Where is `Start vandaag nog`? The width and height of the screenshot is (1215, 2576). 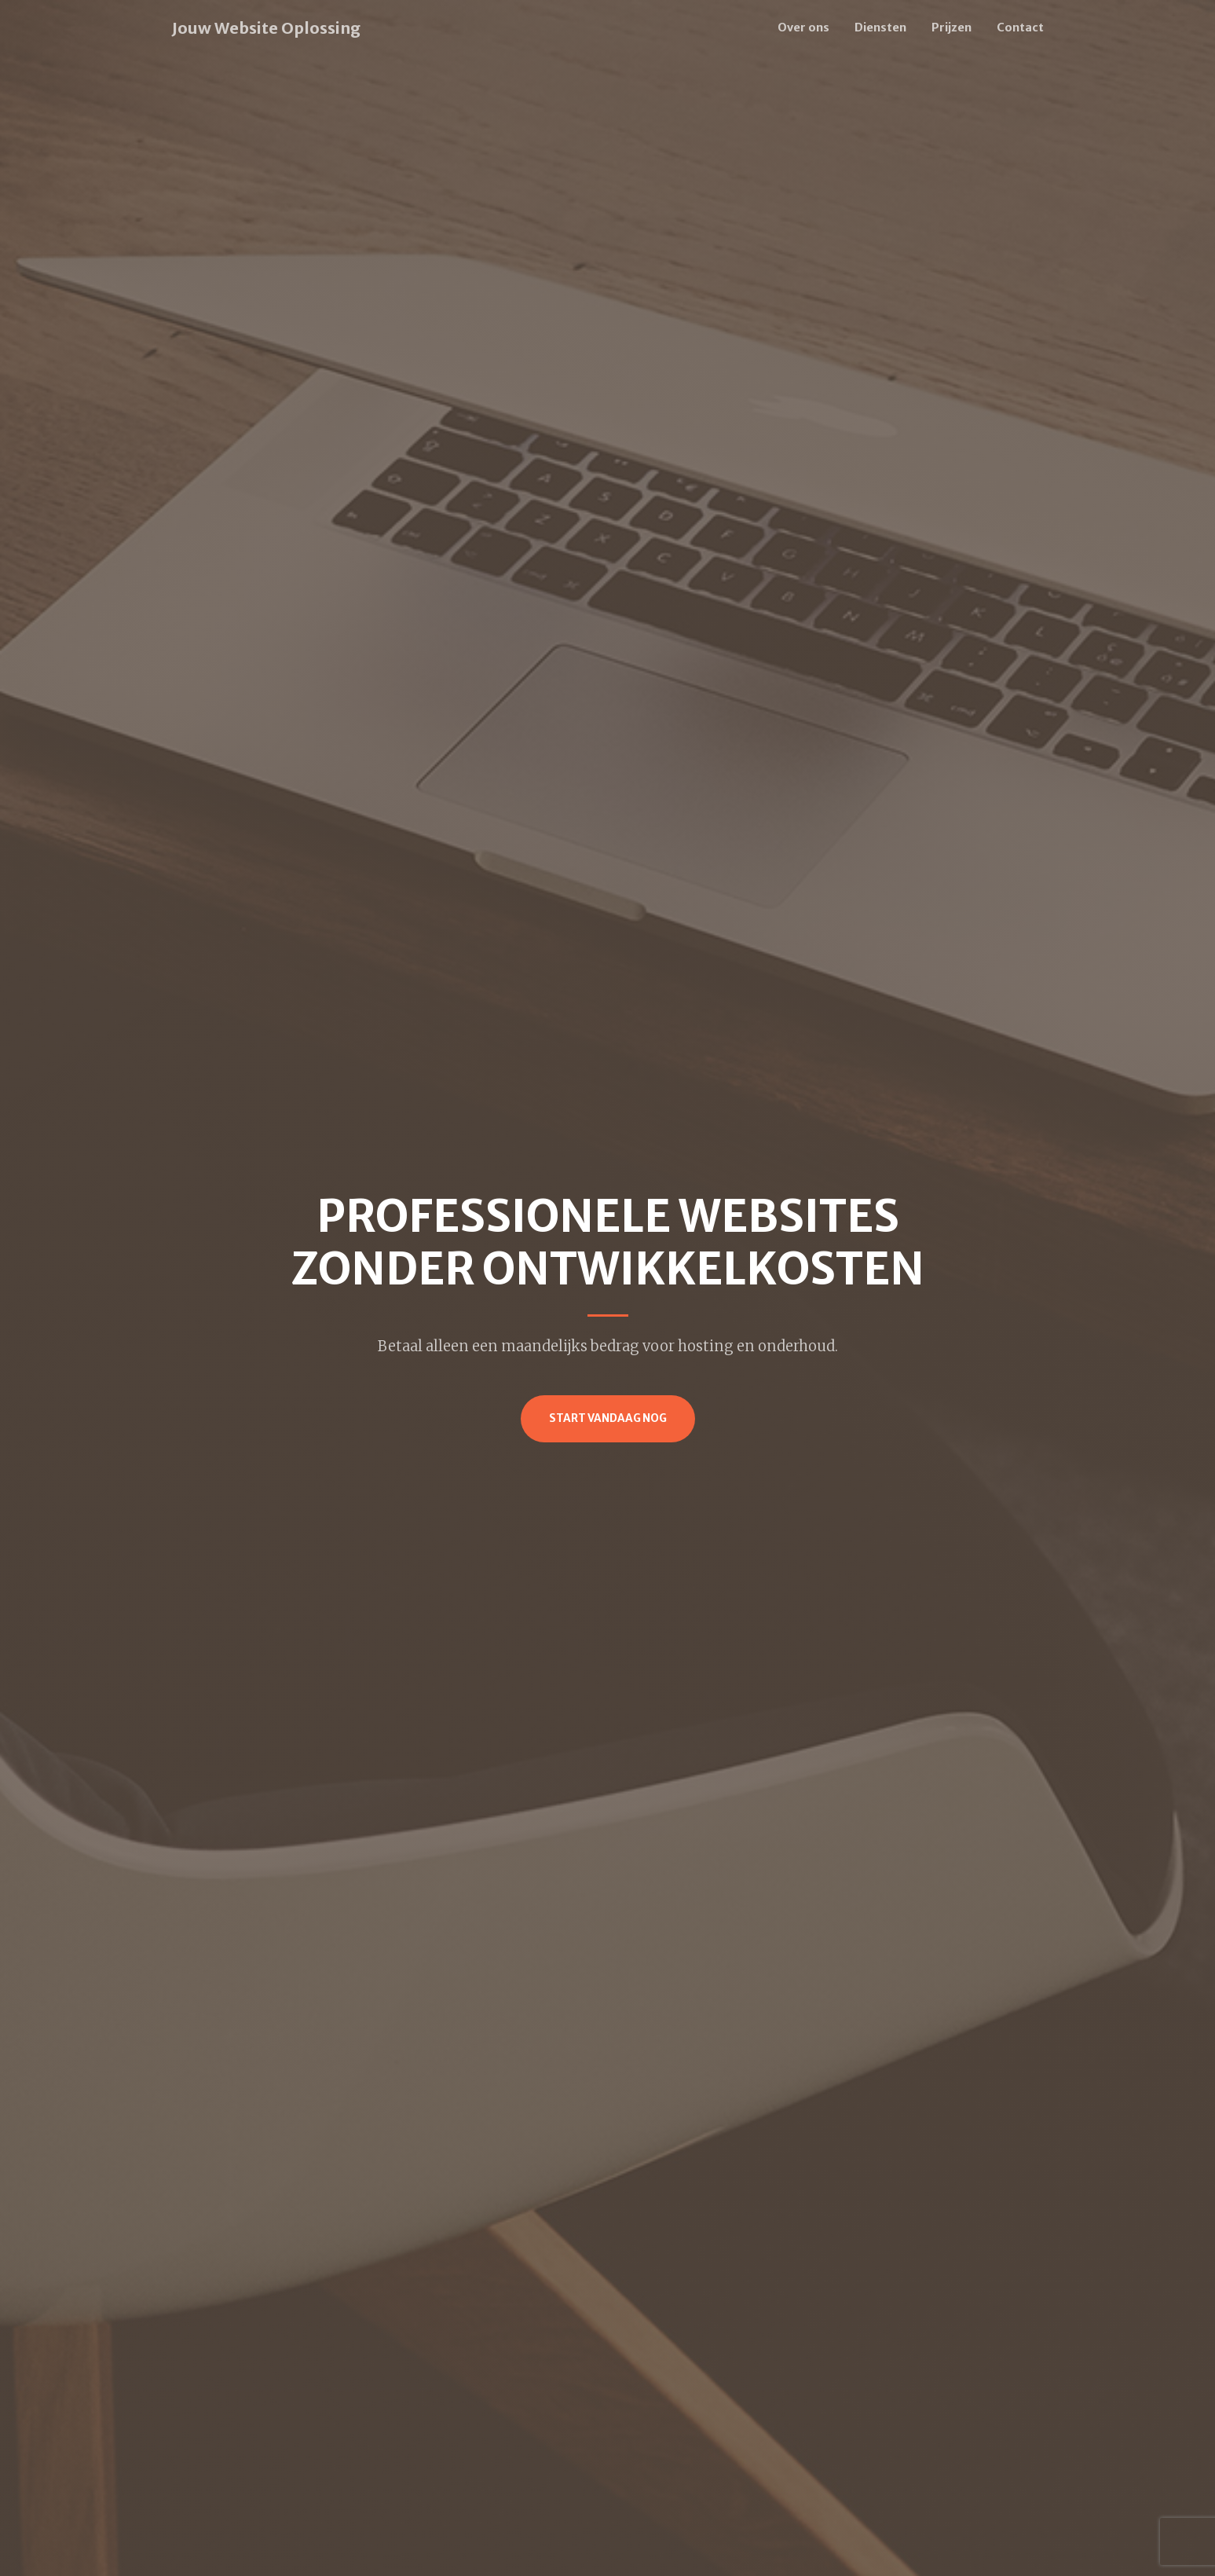
Start vandaag nog is located at coordinates (608, 1418).